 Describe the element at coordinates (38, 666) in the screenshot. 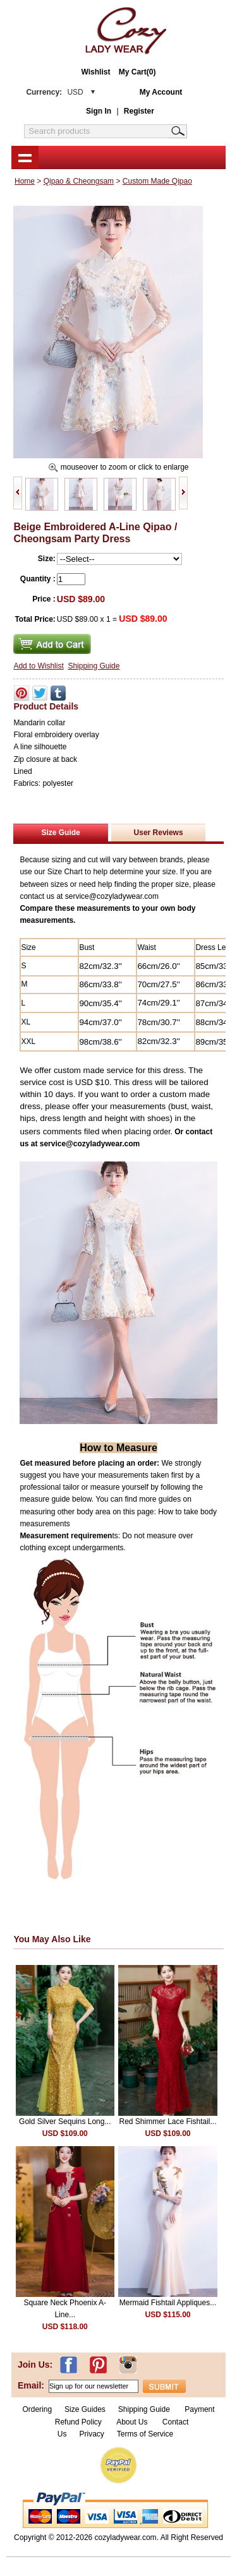

I see `Add to Wishlist` at that location.